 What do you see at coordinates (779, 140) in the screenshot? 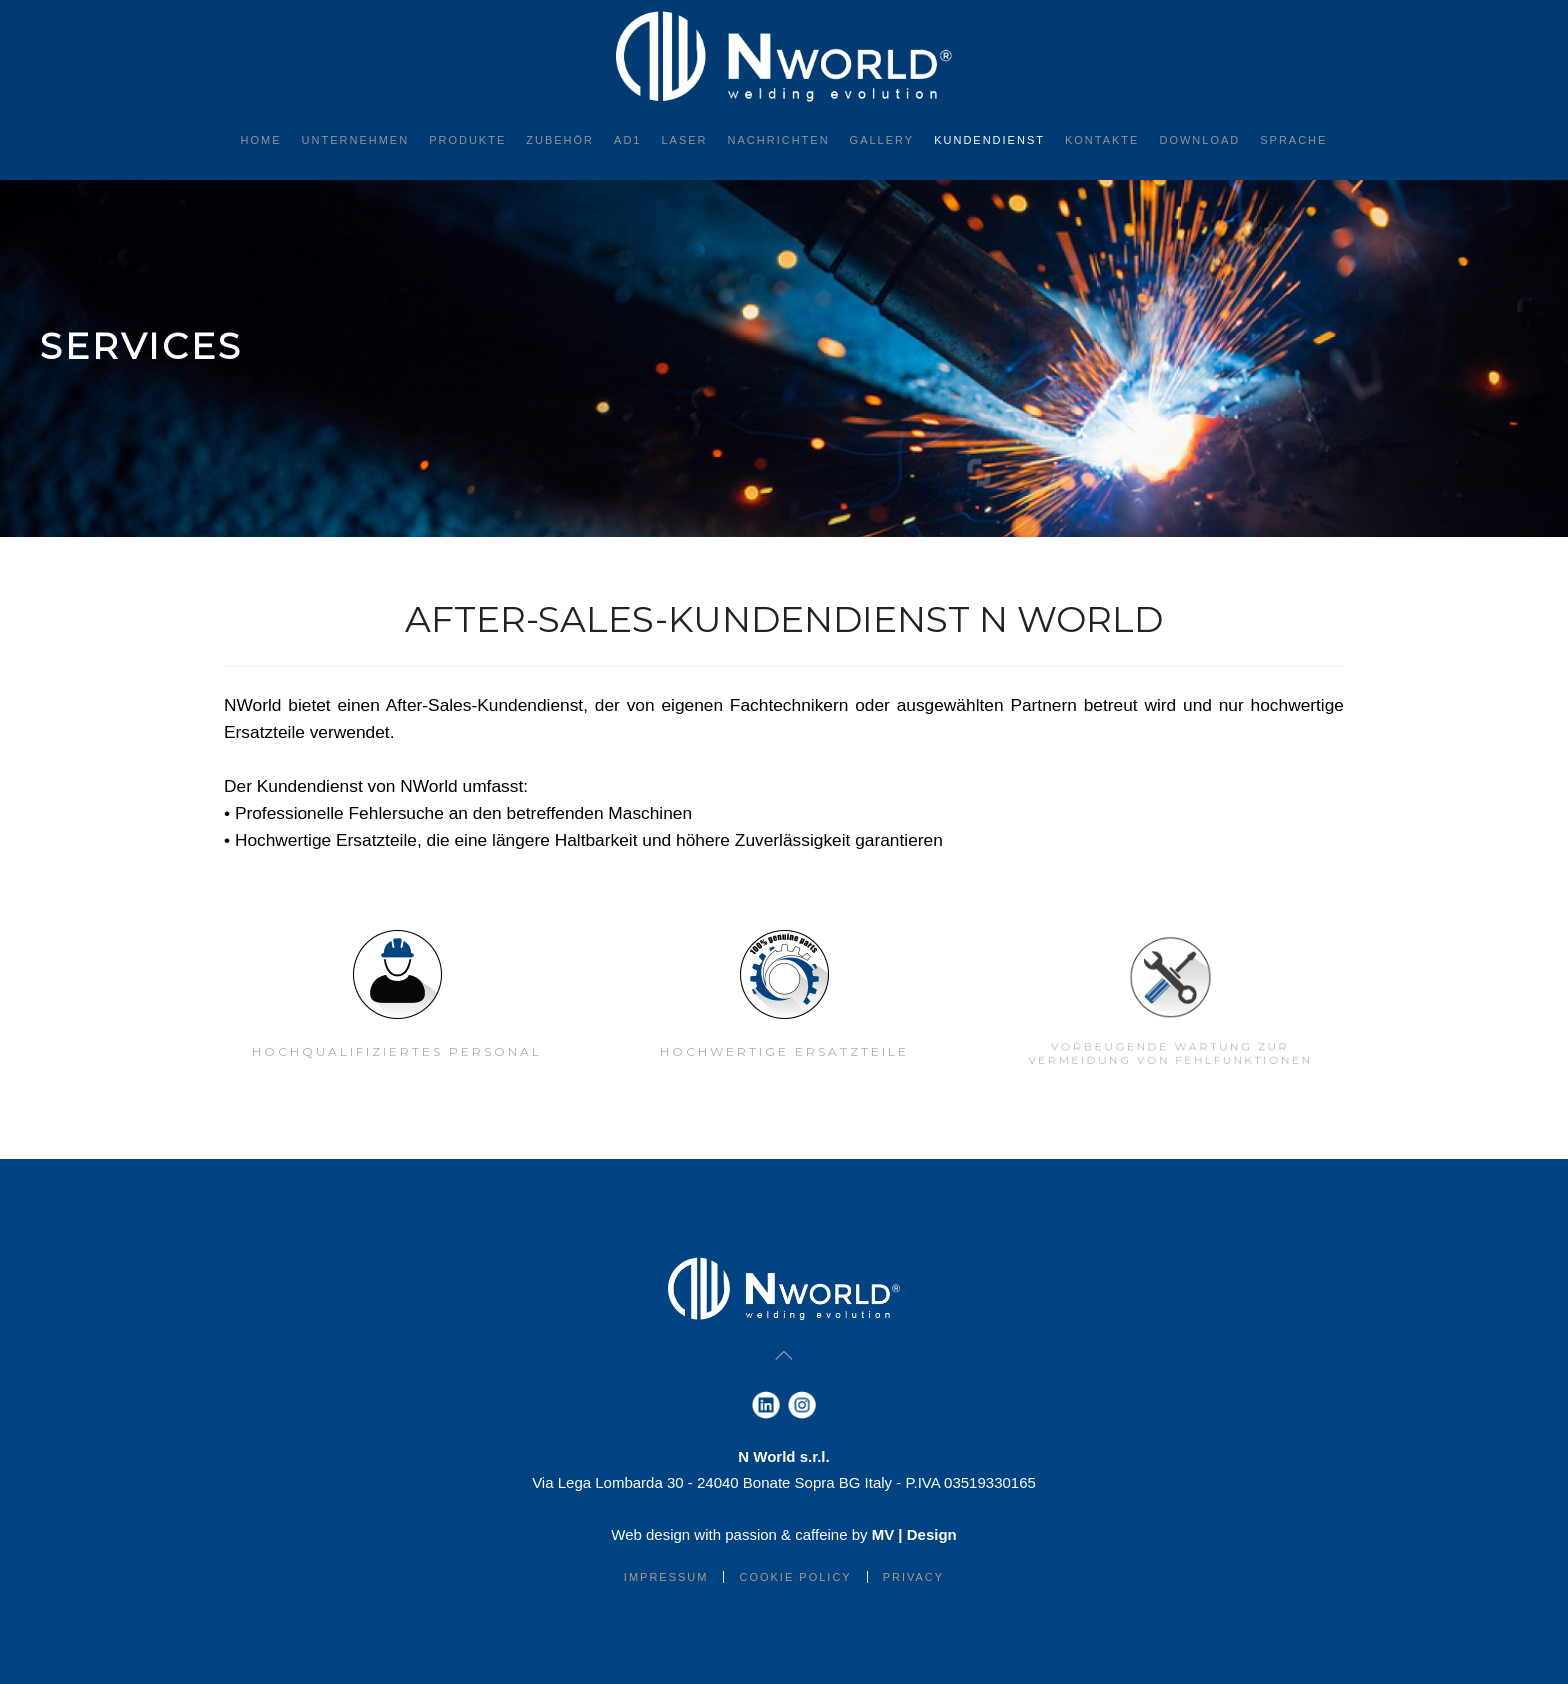
I see `Nachrichten` at bounding box center [779, 140].